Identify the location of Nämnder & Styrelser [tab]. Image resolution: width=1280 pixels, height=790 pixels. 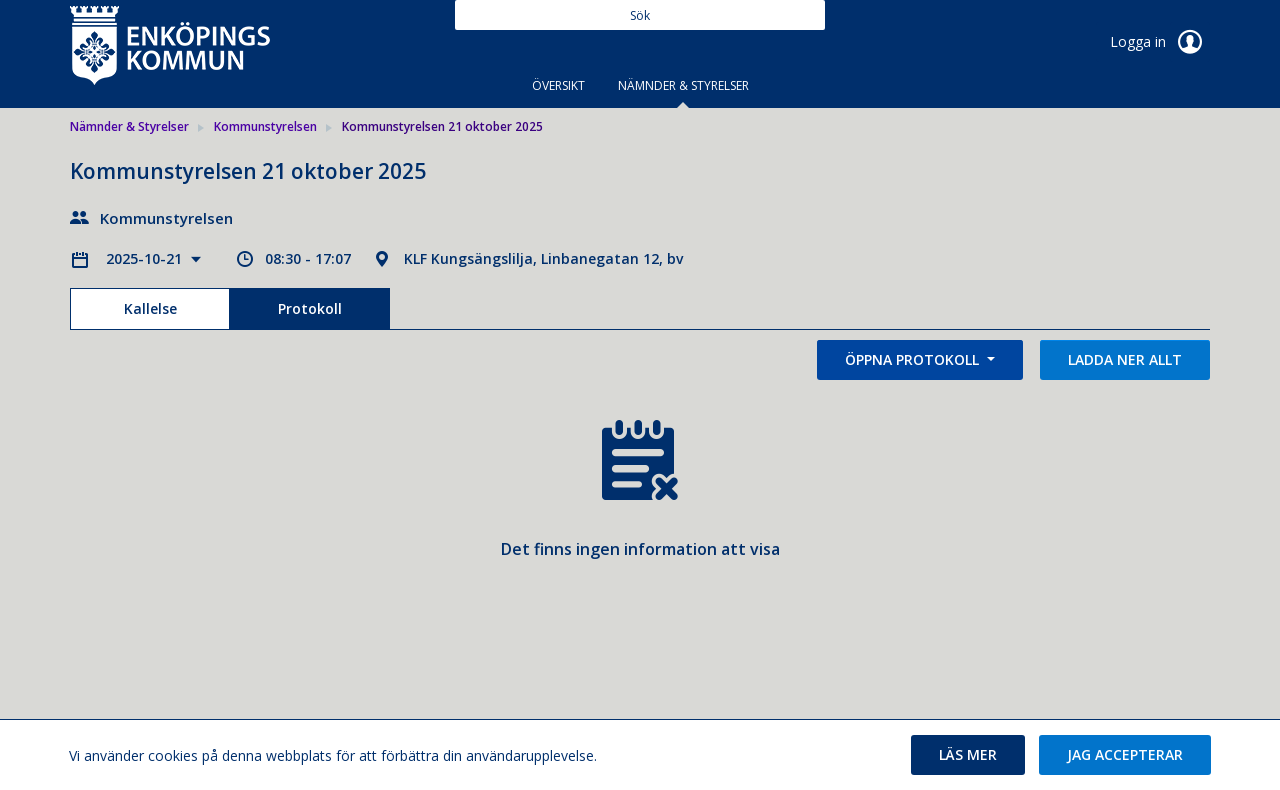
(683, 85).